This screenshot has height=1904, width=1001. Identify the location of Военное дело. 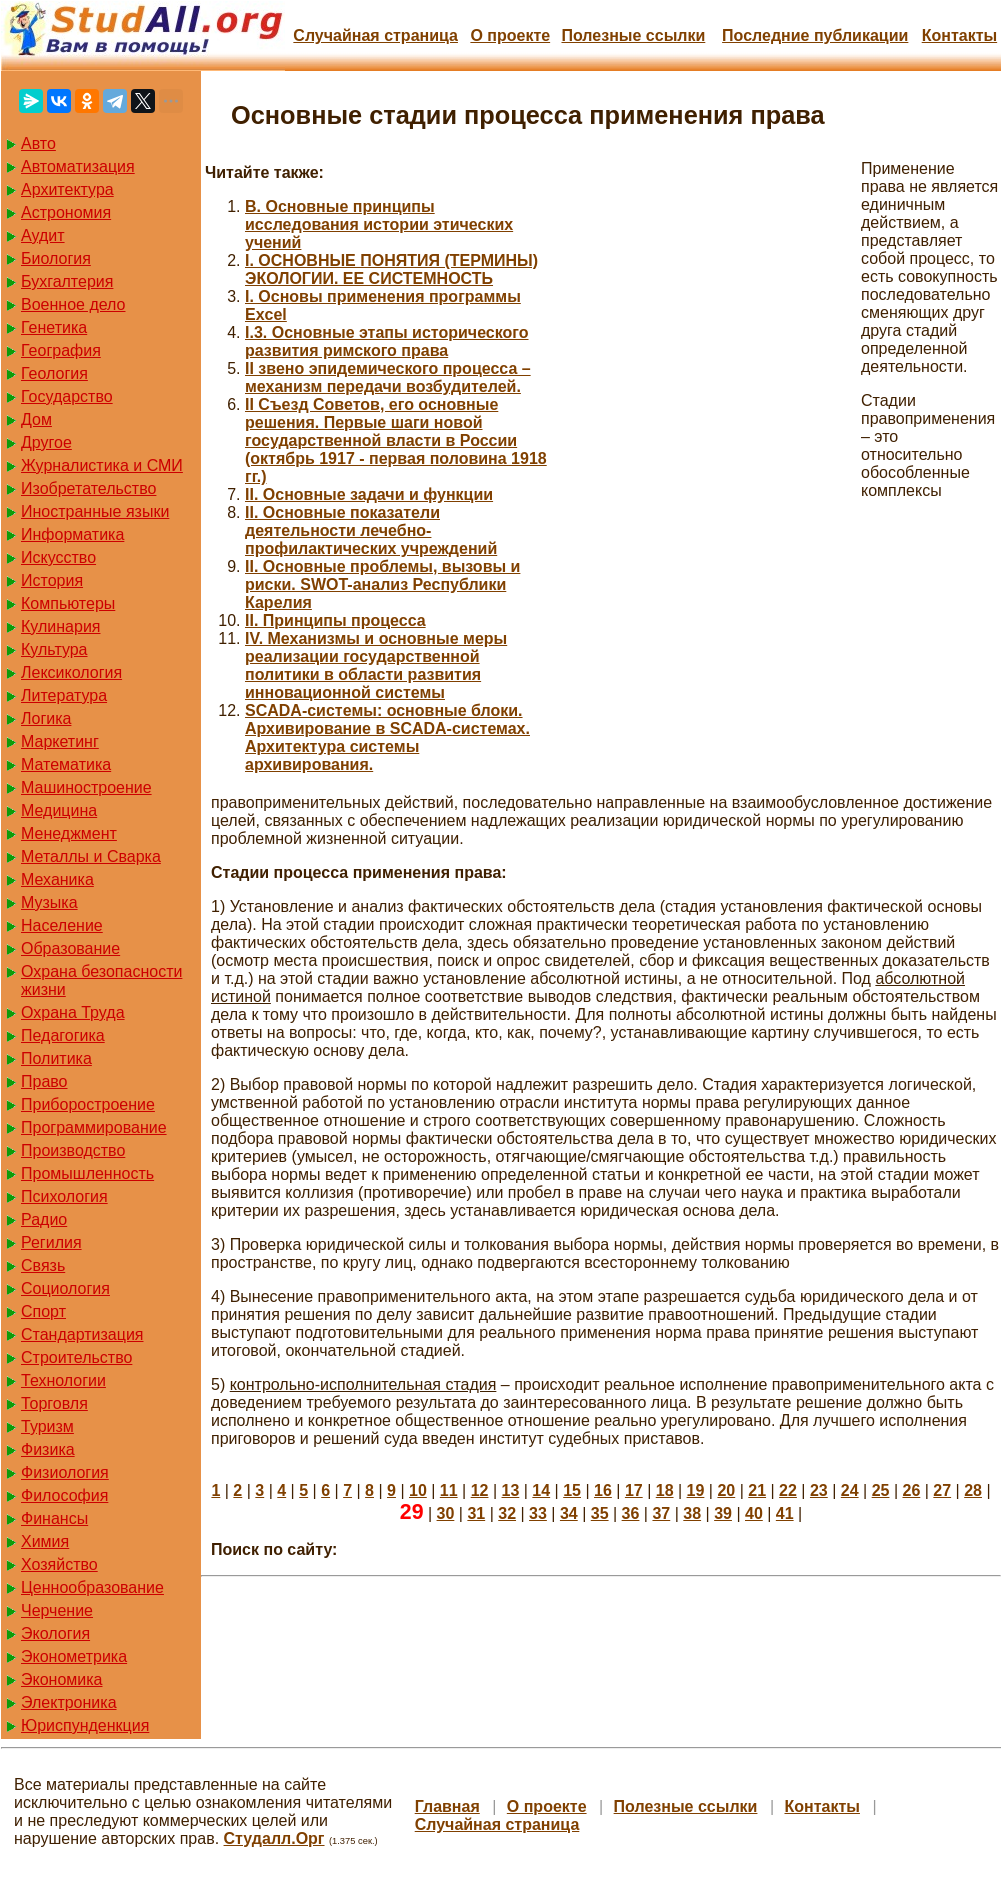
(73, 304).